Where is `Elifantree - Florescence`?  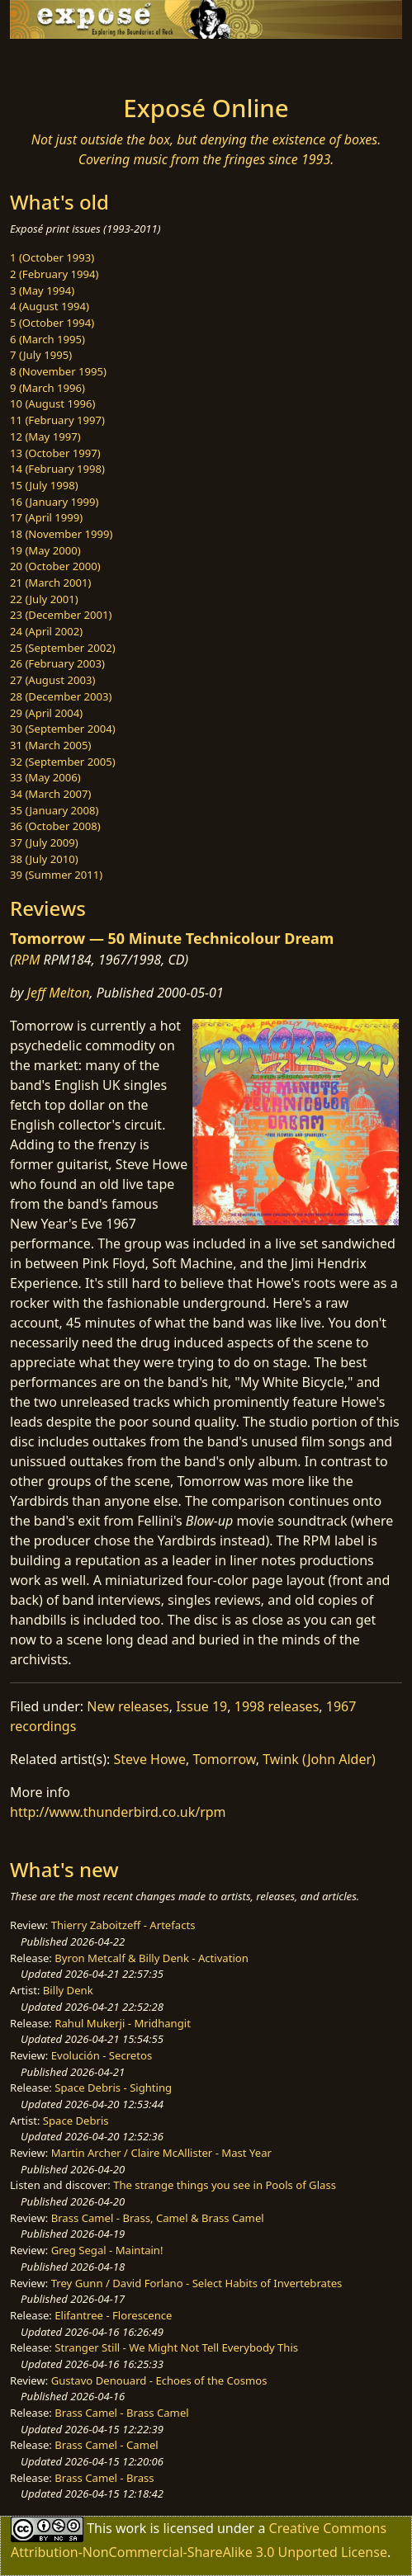
Elifantree - Florescence is located at coordinates (113, 2315).